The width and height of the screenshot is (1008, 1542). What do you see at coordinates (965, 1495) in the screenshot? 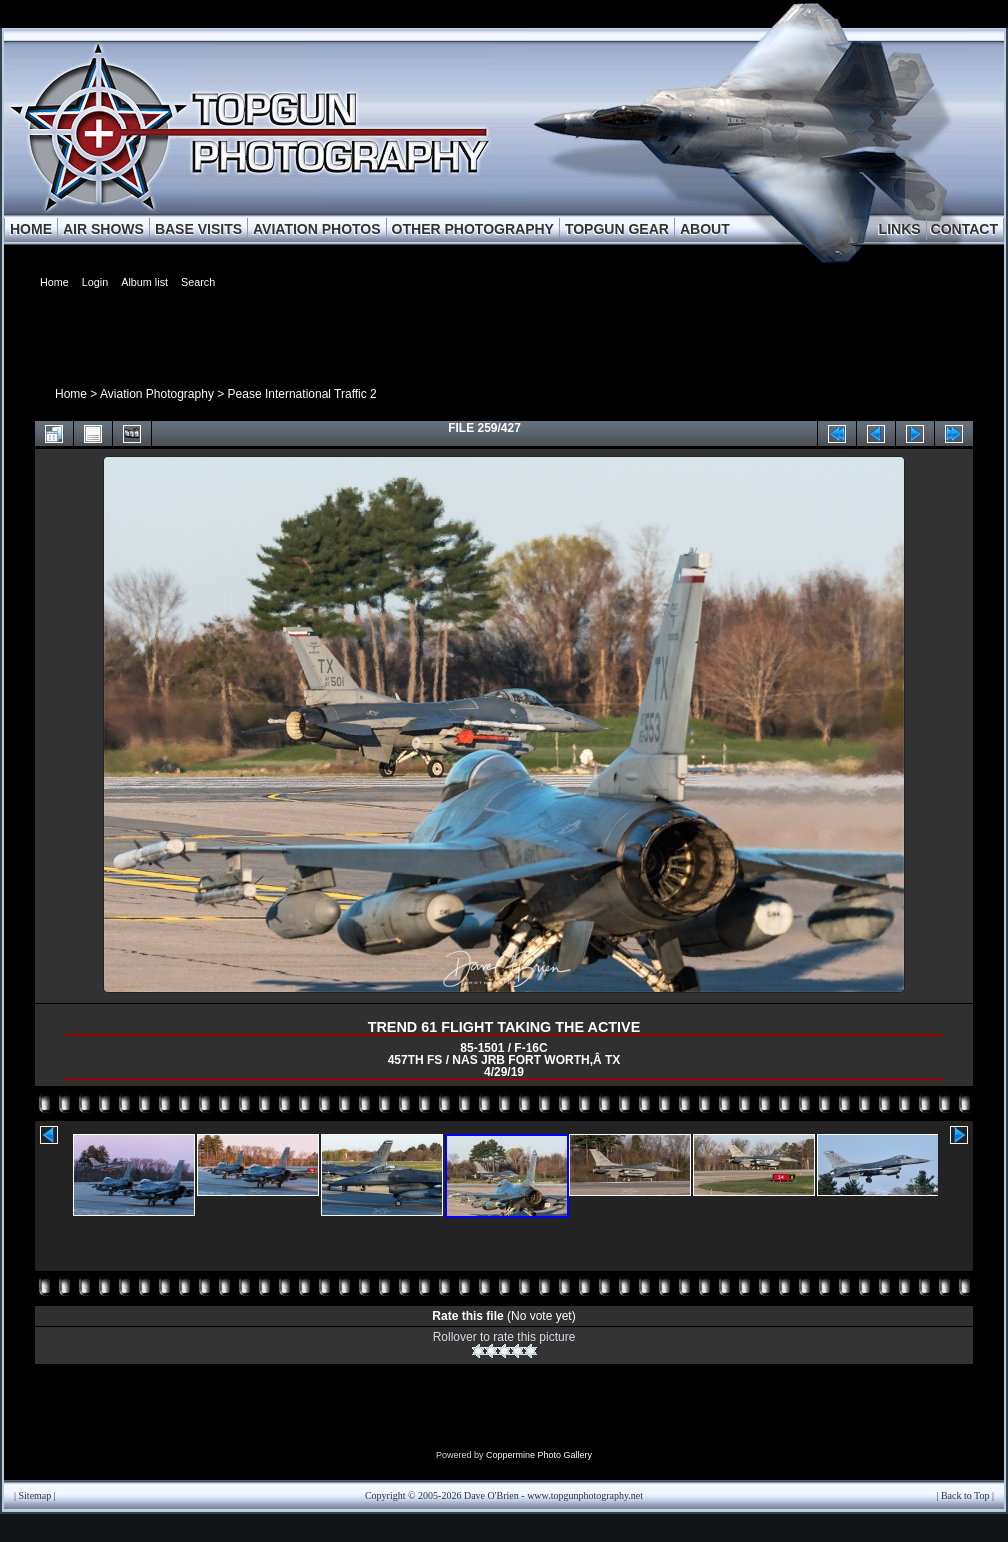
I see `Back to Top` at bounding box center [965, 1495].